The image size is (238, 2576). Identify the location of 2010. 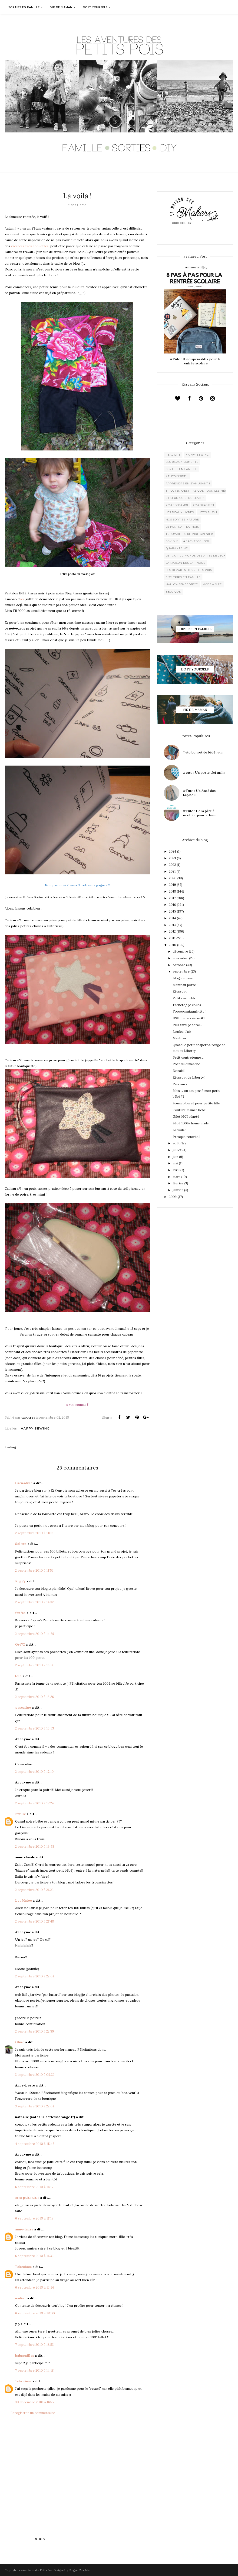
(172, 945).